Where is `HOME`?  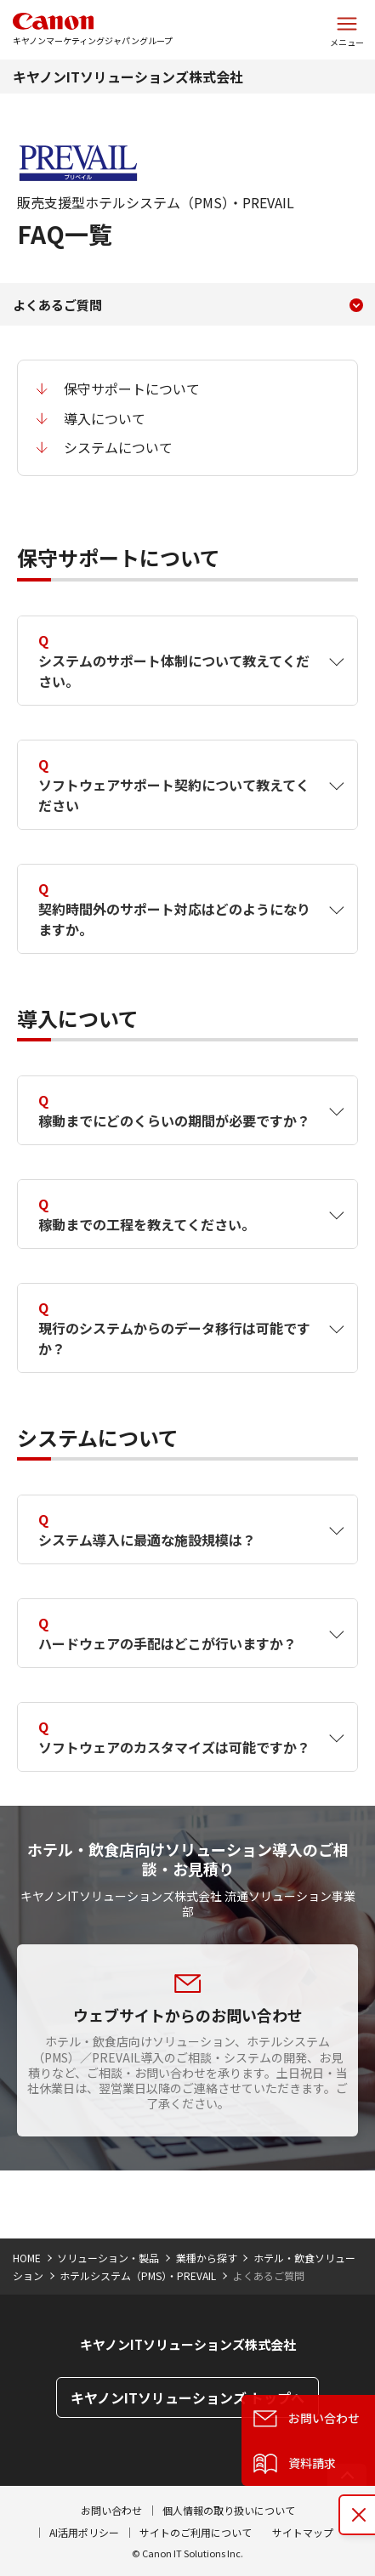 HOME is located at coordinates (27, 2257).